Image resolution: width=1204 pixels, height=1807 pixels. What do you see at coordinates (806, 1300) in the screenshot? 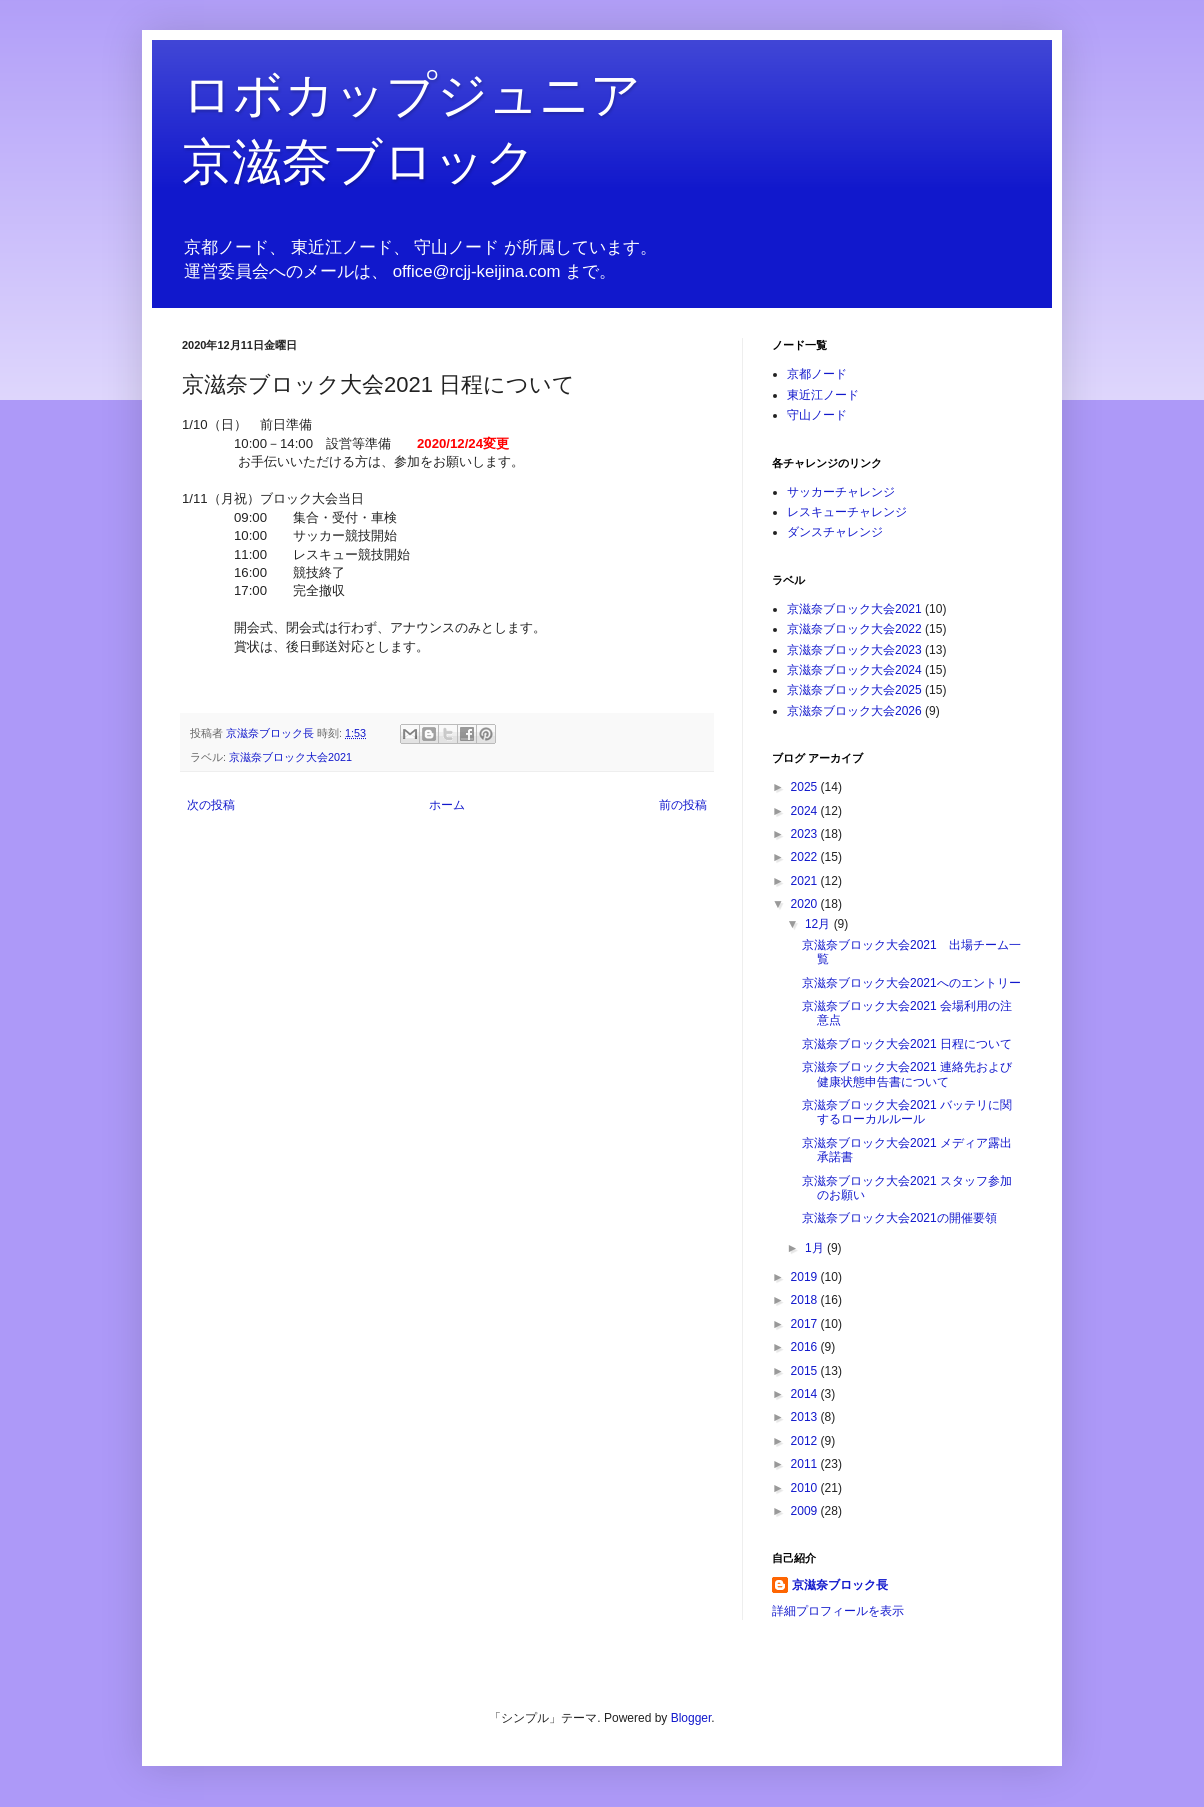
I see `2018` at bounding box center [806, 1300].